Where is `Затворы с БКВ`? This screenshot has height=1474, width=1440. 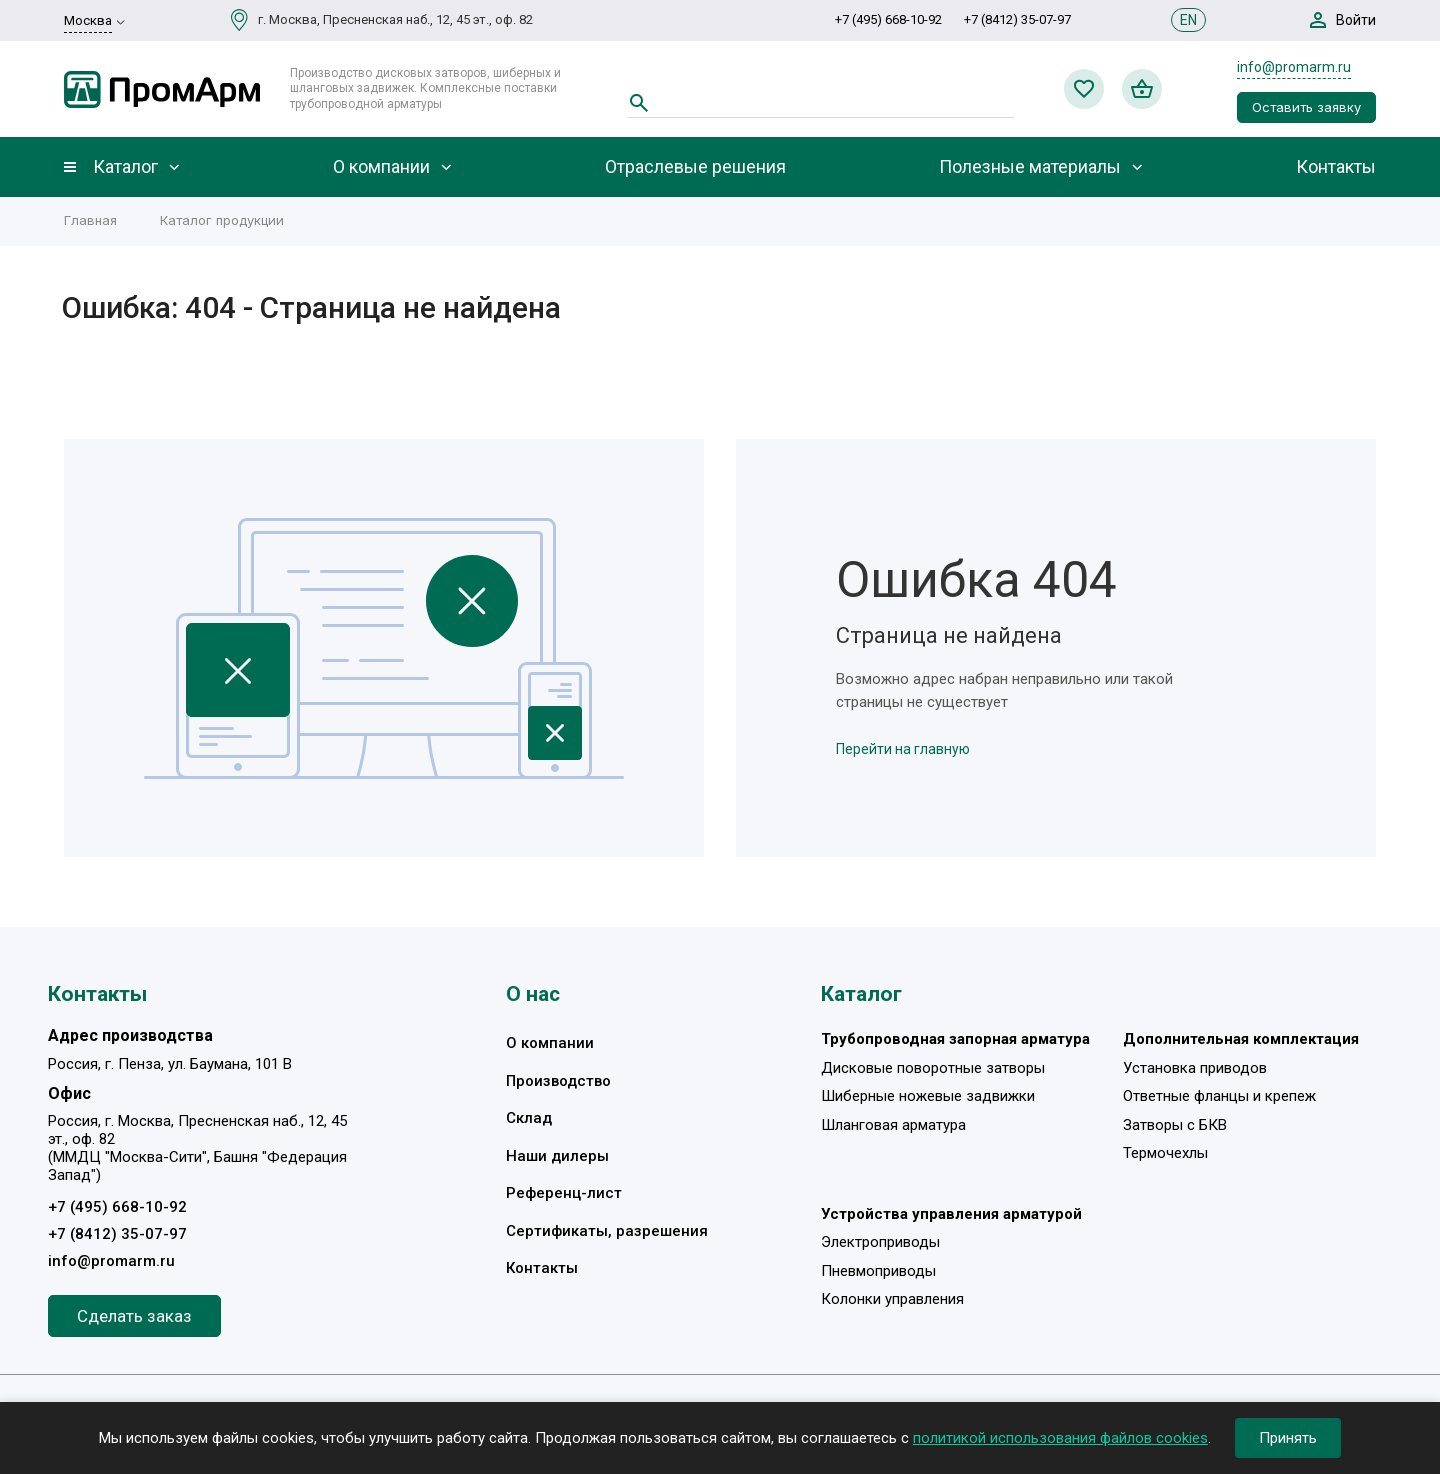 Затворы с БКВ is located at coordinates (1175, 1125).